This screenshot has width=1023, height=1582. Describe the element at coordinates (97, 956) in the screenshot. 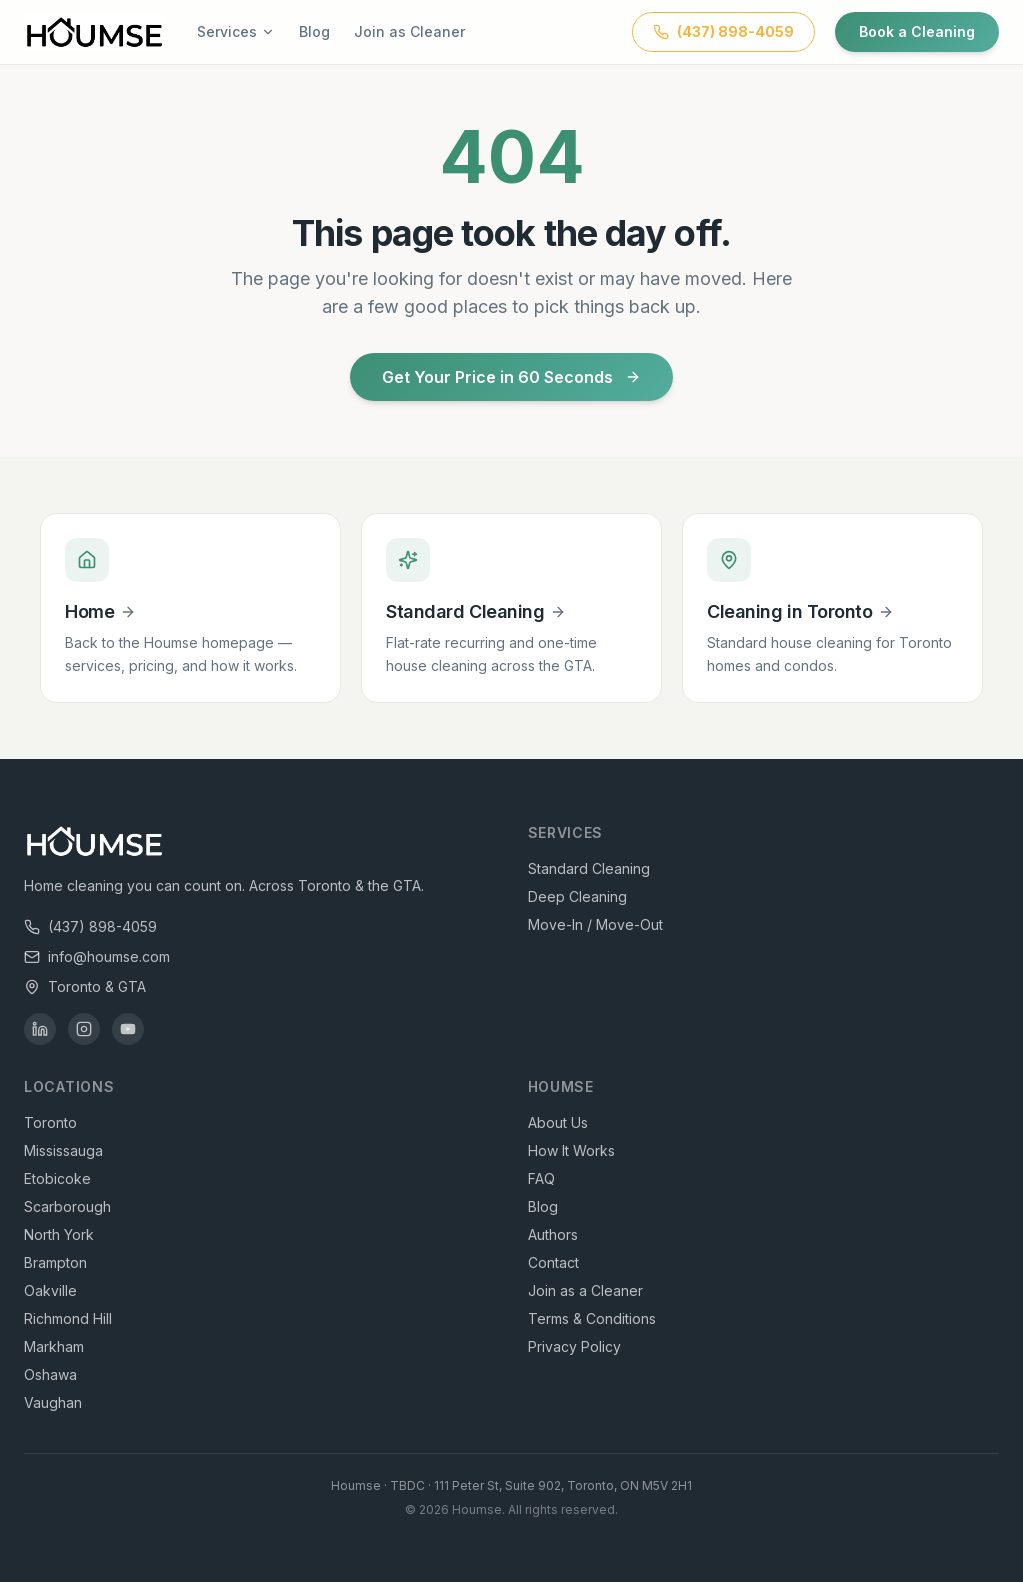

I see `info@houmse.com` at that location.